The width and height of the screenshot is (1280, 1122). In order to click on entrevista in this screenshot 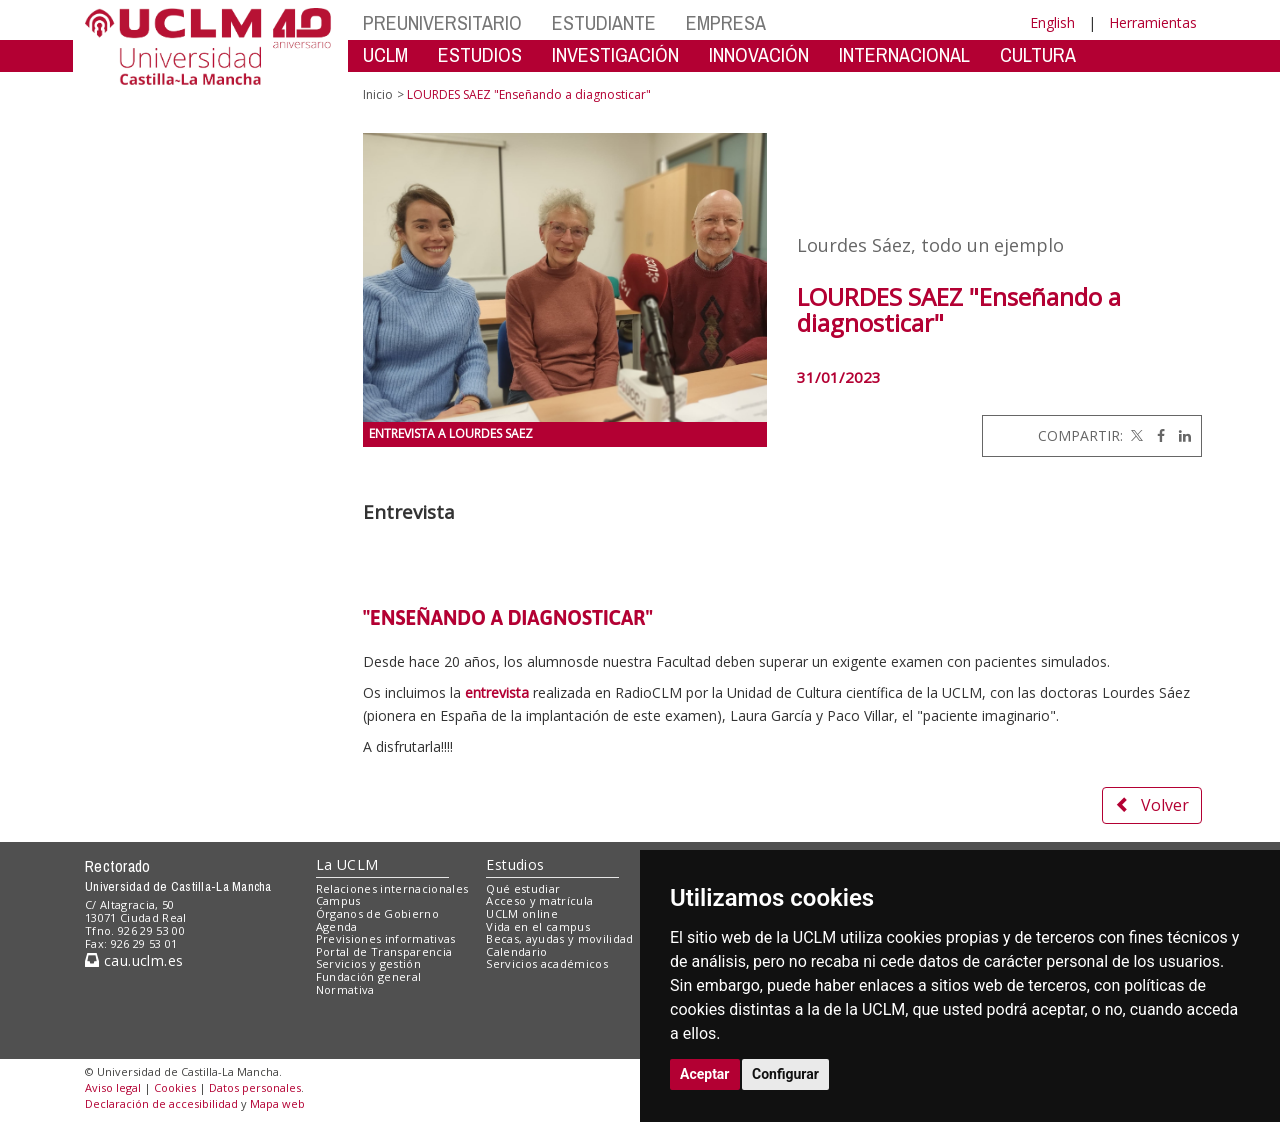, I will do `click(497, 692)`.